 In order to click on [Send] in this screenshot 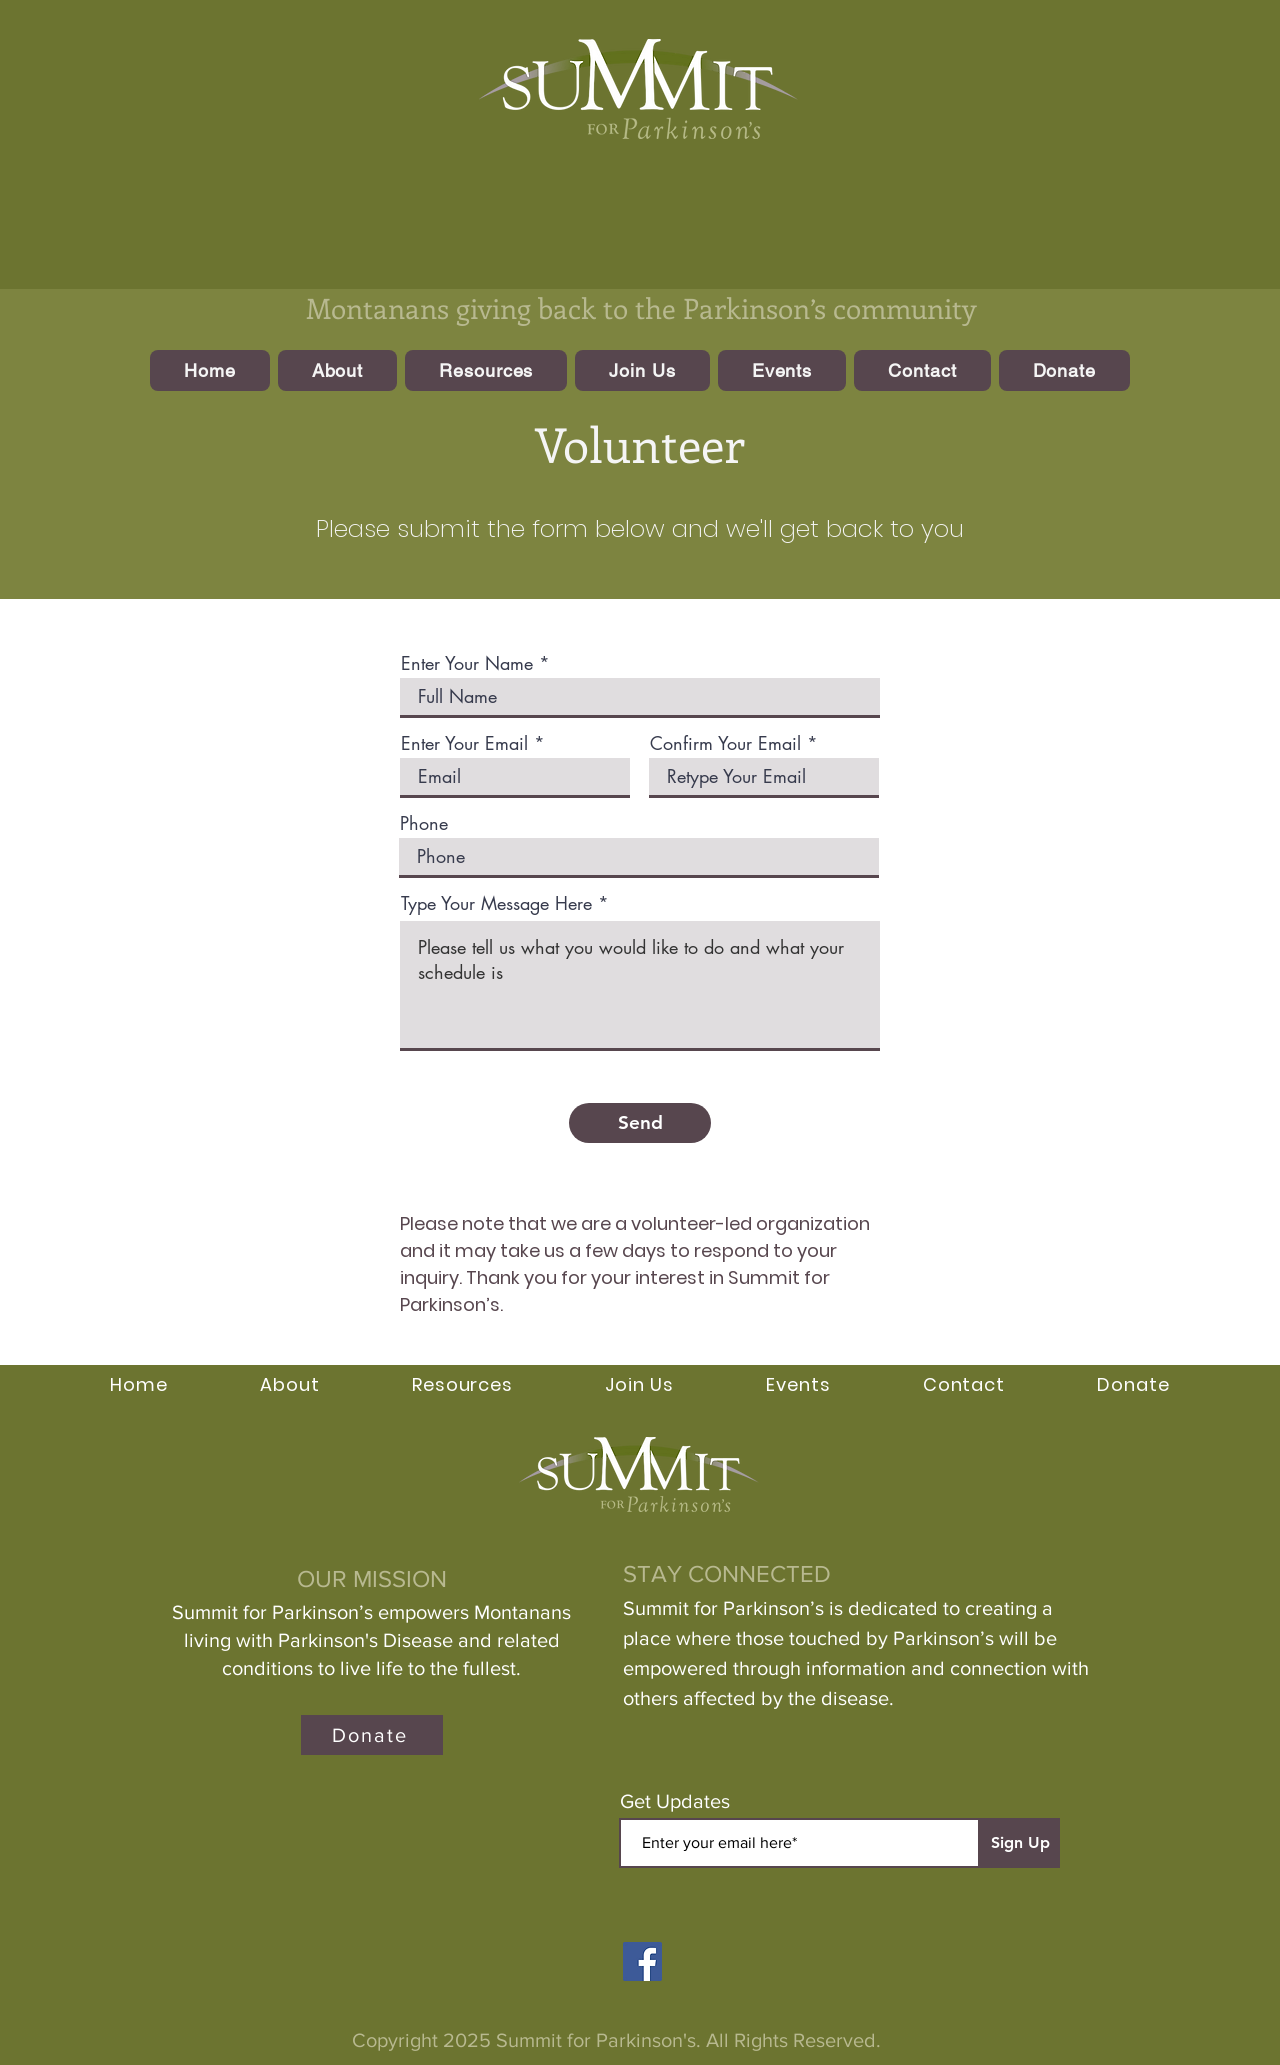, I will do `click(640, 1123)`.